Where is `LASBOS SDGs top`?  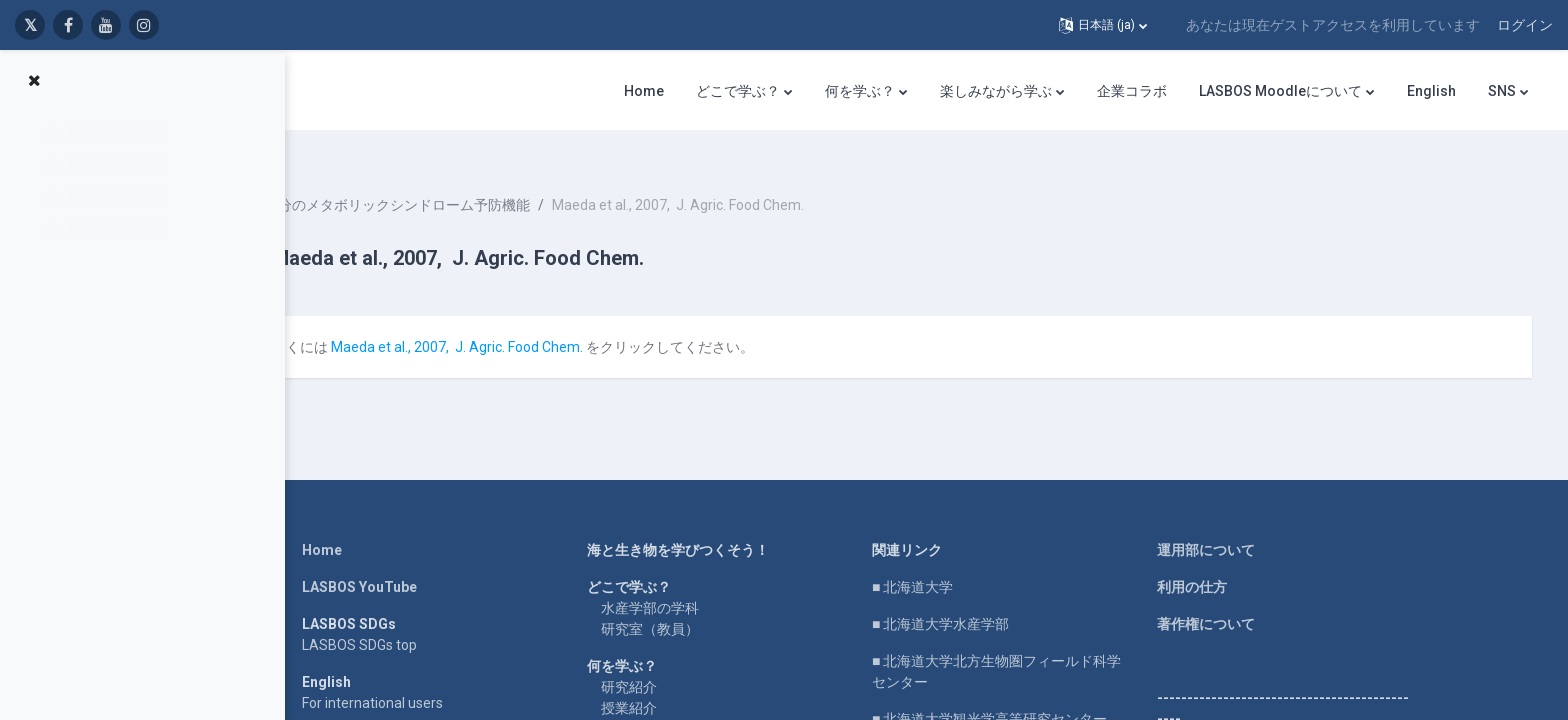 LASBOS SDGs top is located at coordinates (413, 620).